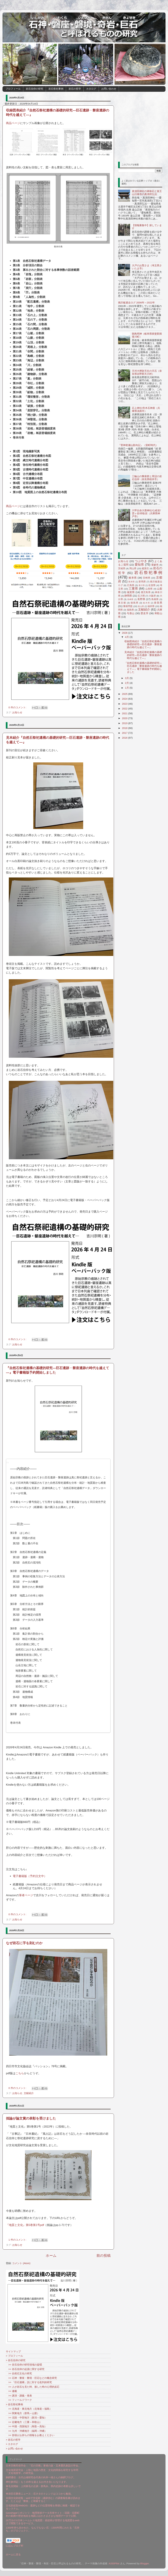 This screenshot has height=2576, width=168. I want to click on >> 九州・沖縄地方（福岡～沖縄）, so click(26, 2430).